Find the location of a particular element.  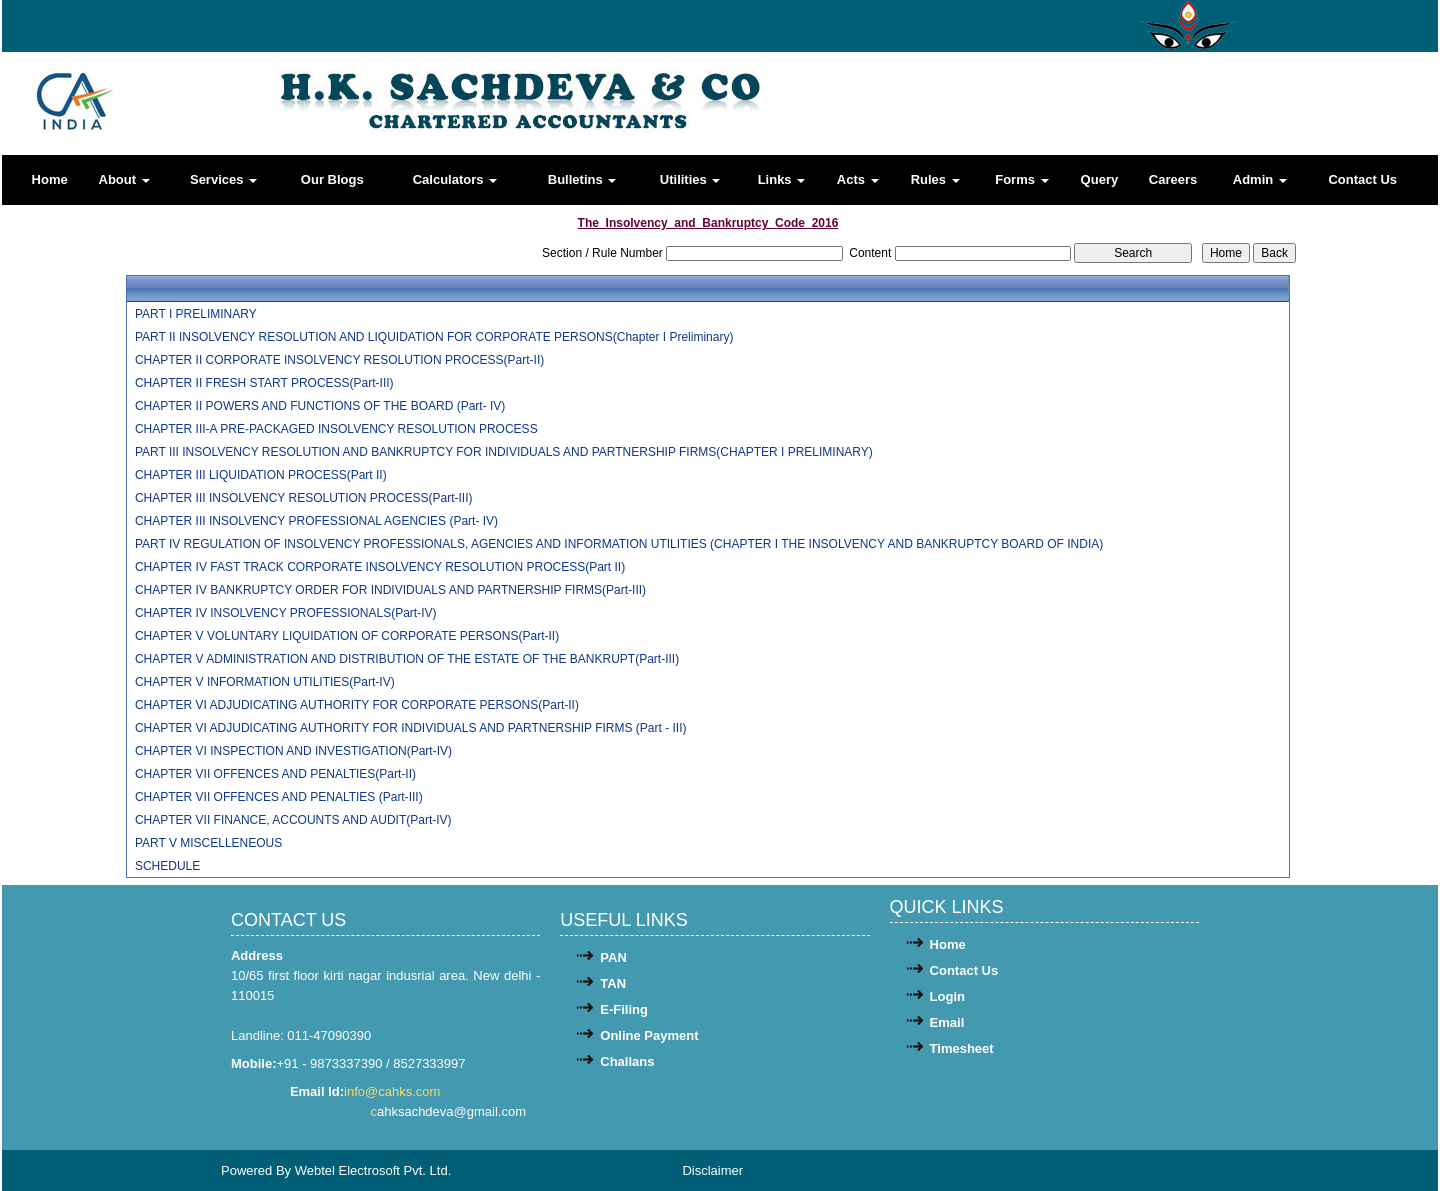

CHAPTER II CORPORATE INSOLVENCY RESOLUTION PROCESS(Part-II) is located at coordinates (339, 360).